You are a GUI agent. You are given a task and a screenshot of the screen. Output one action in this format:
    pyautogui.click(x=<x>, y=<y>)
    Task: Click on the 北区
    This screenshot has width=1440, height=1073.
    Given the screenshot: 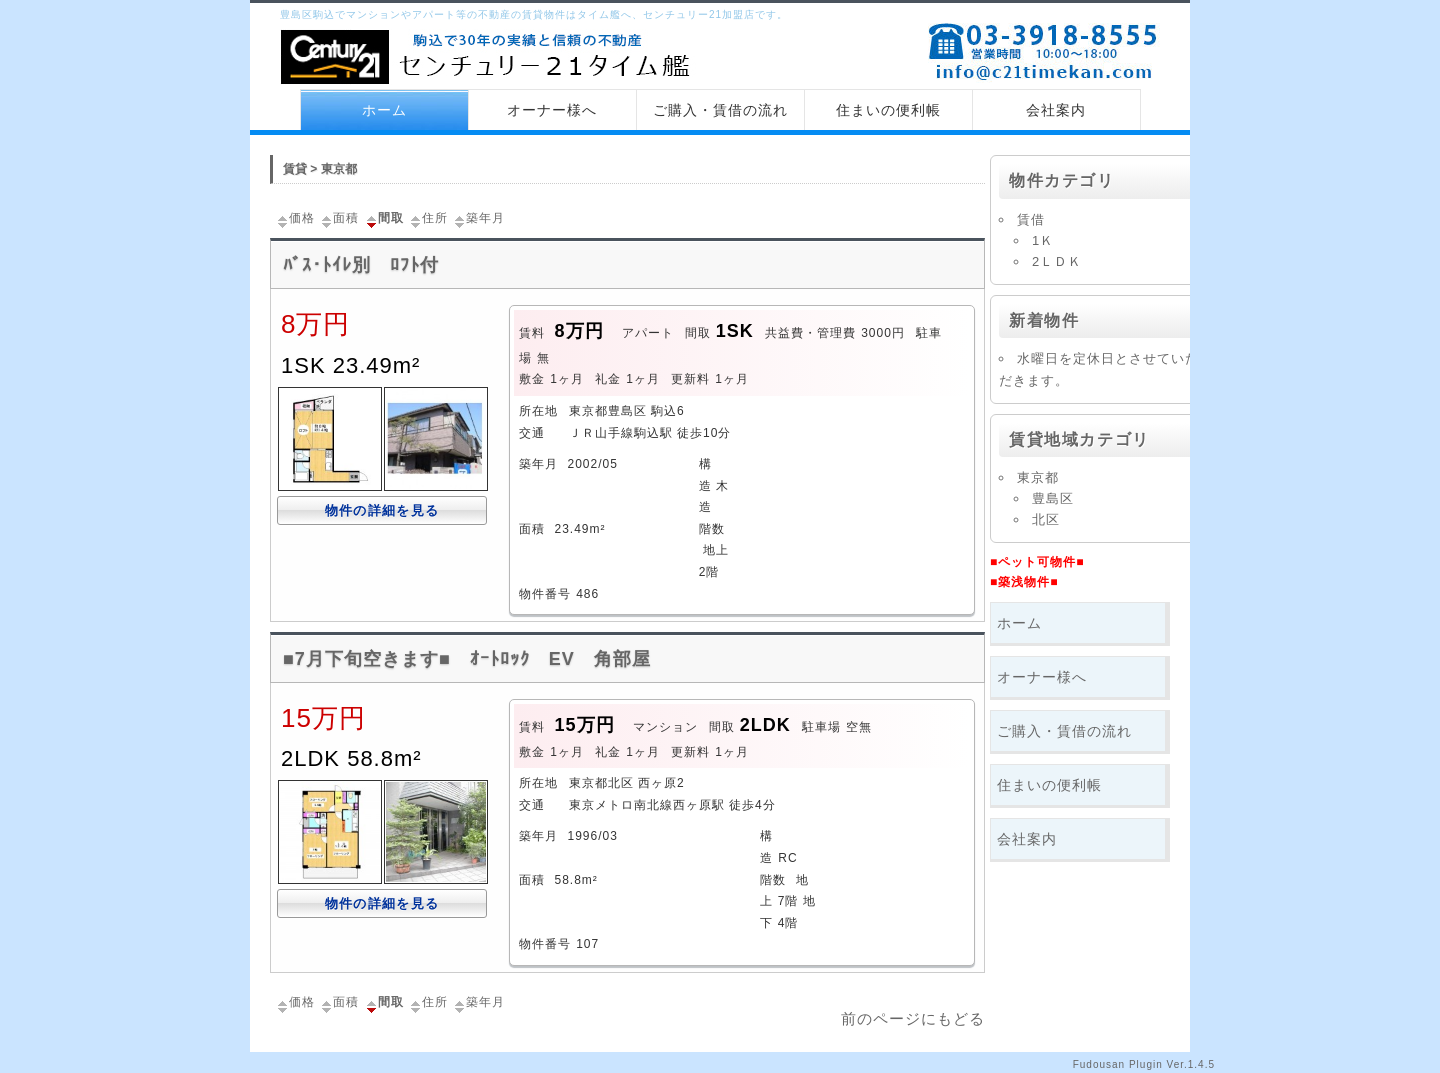 What is the action you would take?
    pyautogui.click(x=1046, y=519)
    